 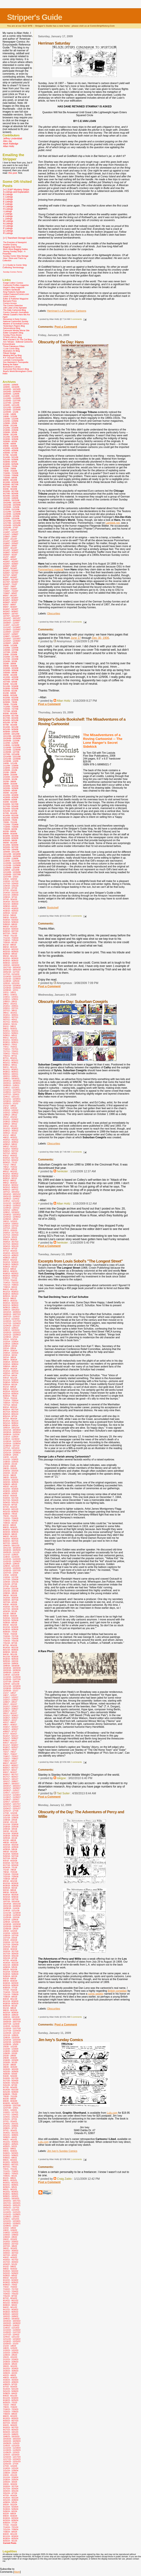 What do you see at coordinates (10, 1344) in the screenshot?
I see `1/19/14 - 1/26/14` at bounding box center [10, 1344].